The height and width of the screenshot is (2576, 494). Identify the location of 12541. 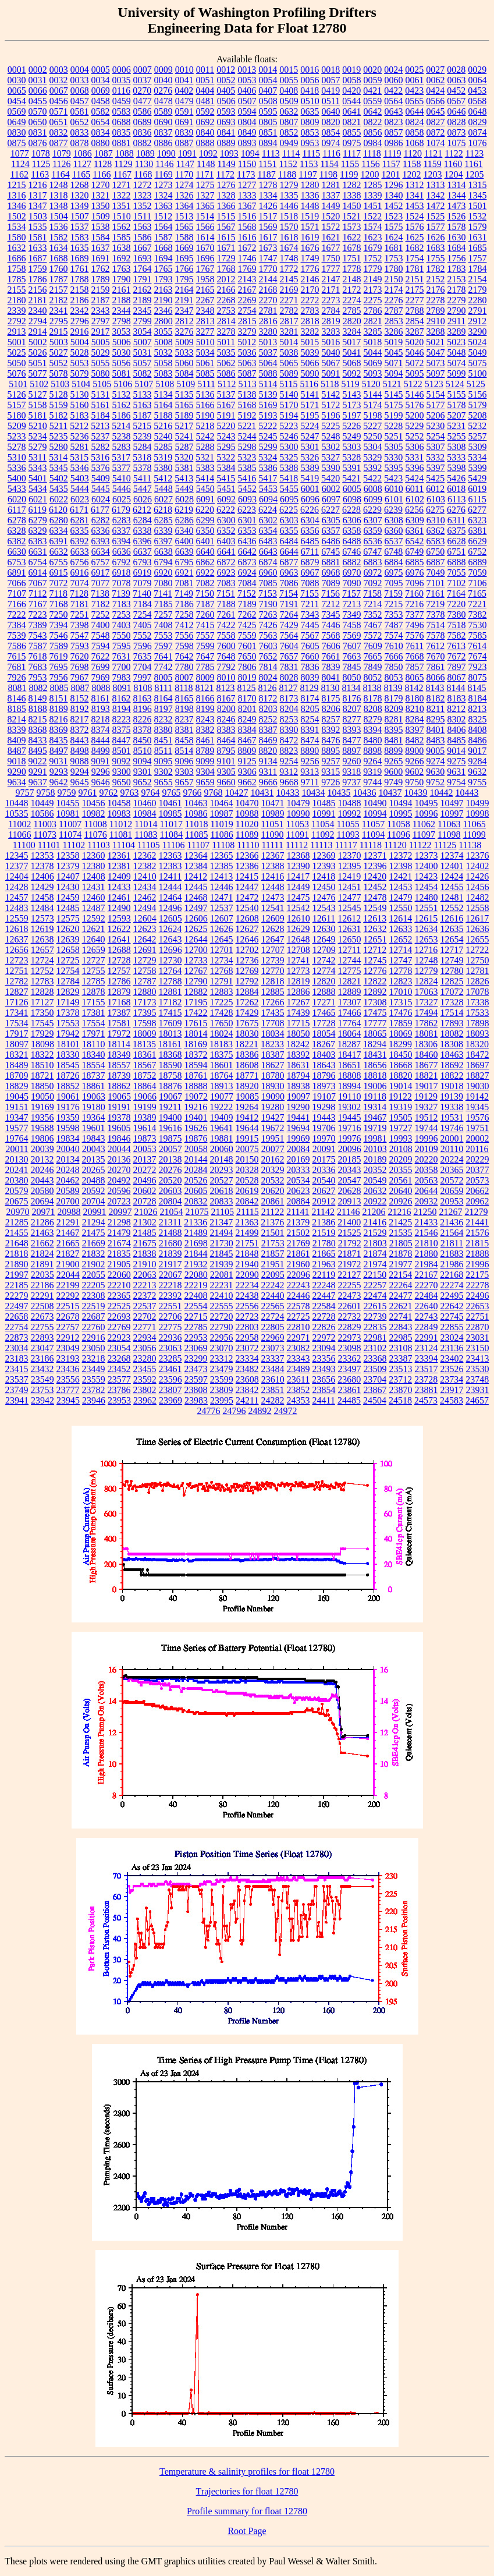
(273, 908).